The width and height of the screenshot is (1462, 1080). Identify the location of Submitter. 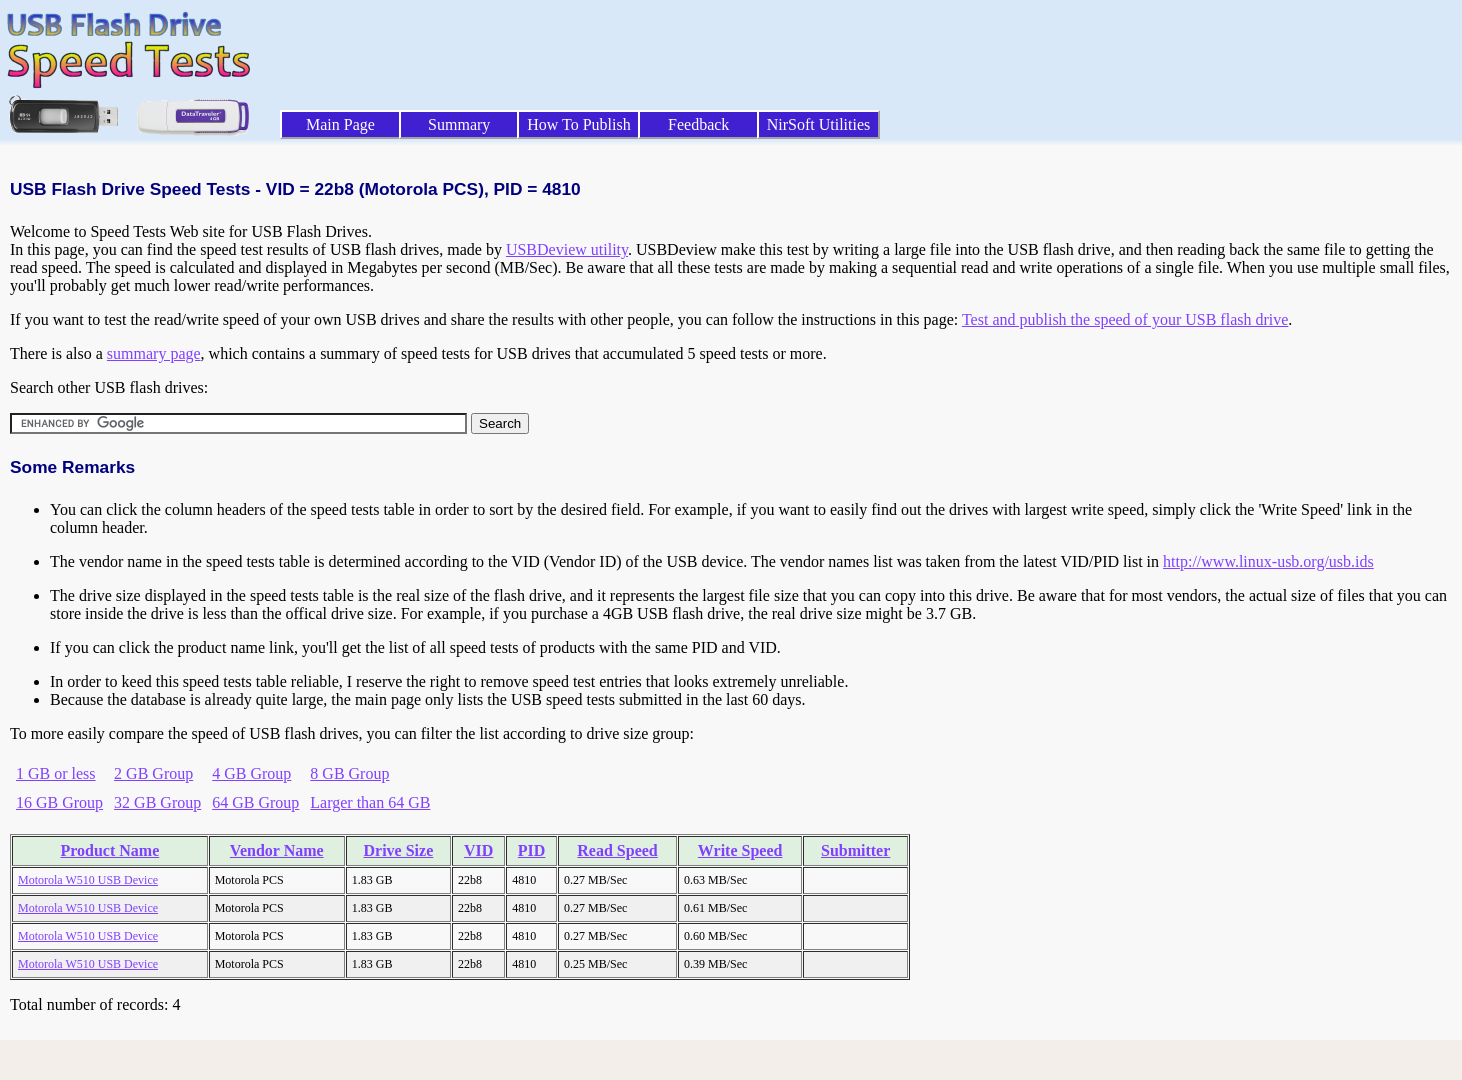
(855, 850).